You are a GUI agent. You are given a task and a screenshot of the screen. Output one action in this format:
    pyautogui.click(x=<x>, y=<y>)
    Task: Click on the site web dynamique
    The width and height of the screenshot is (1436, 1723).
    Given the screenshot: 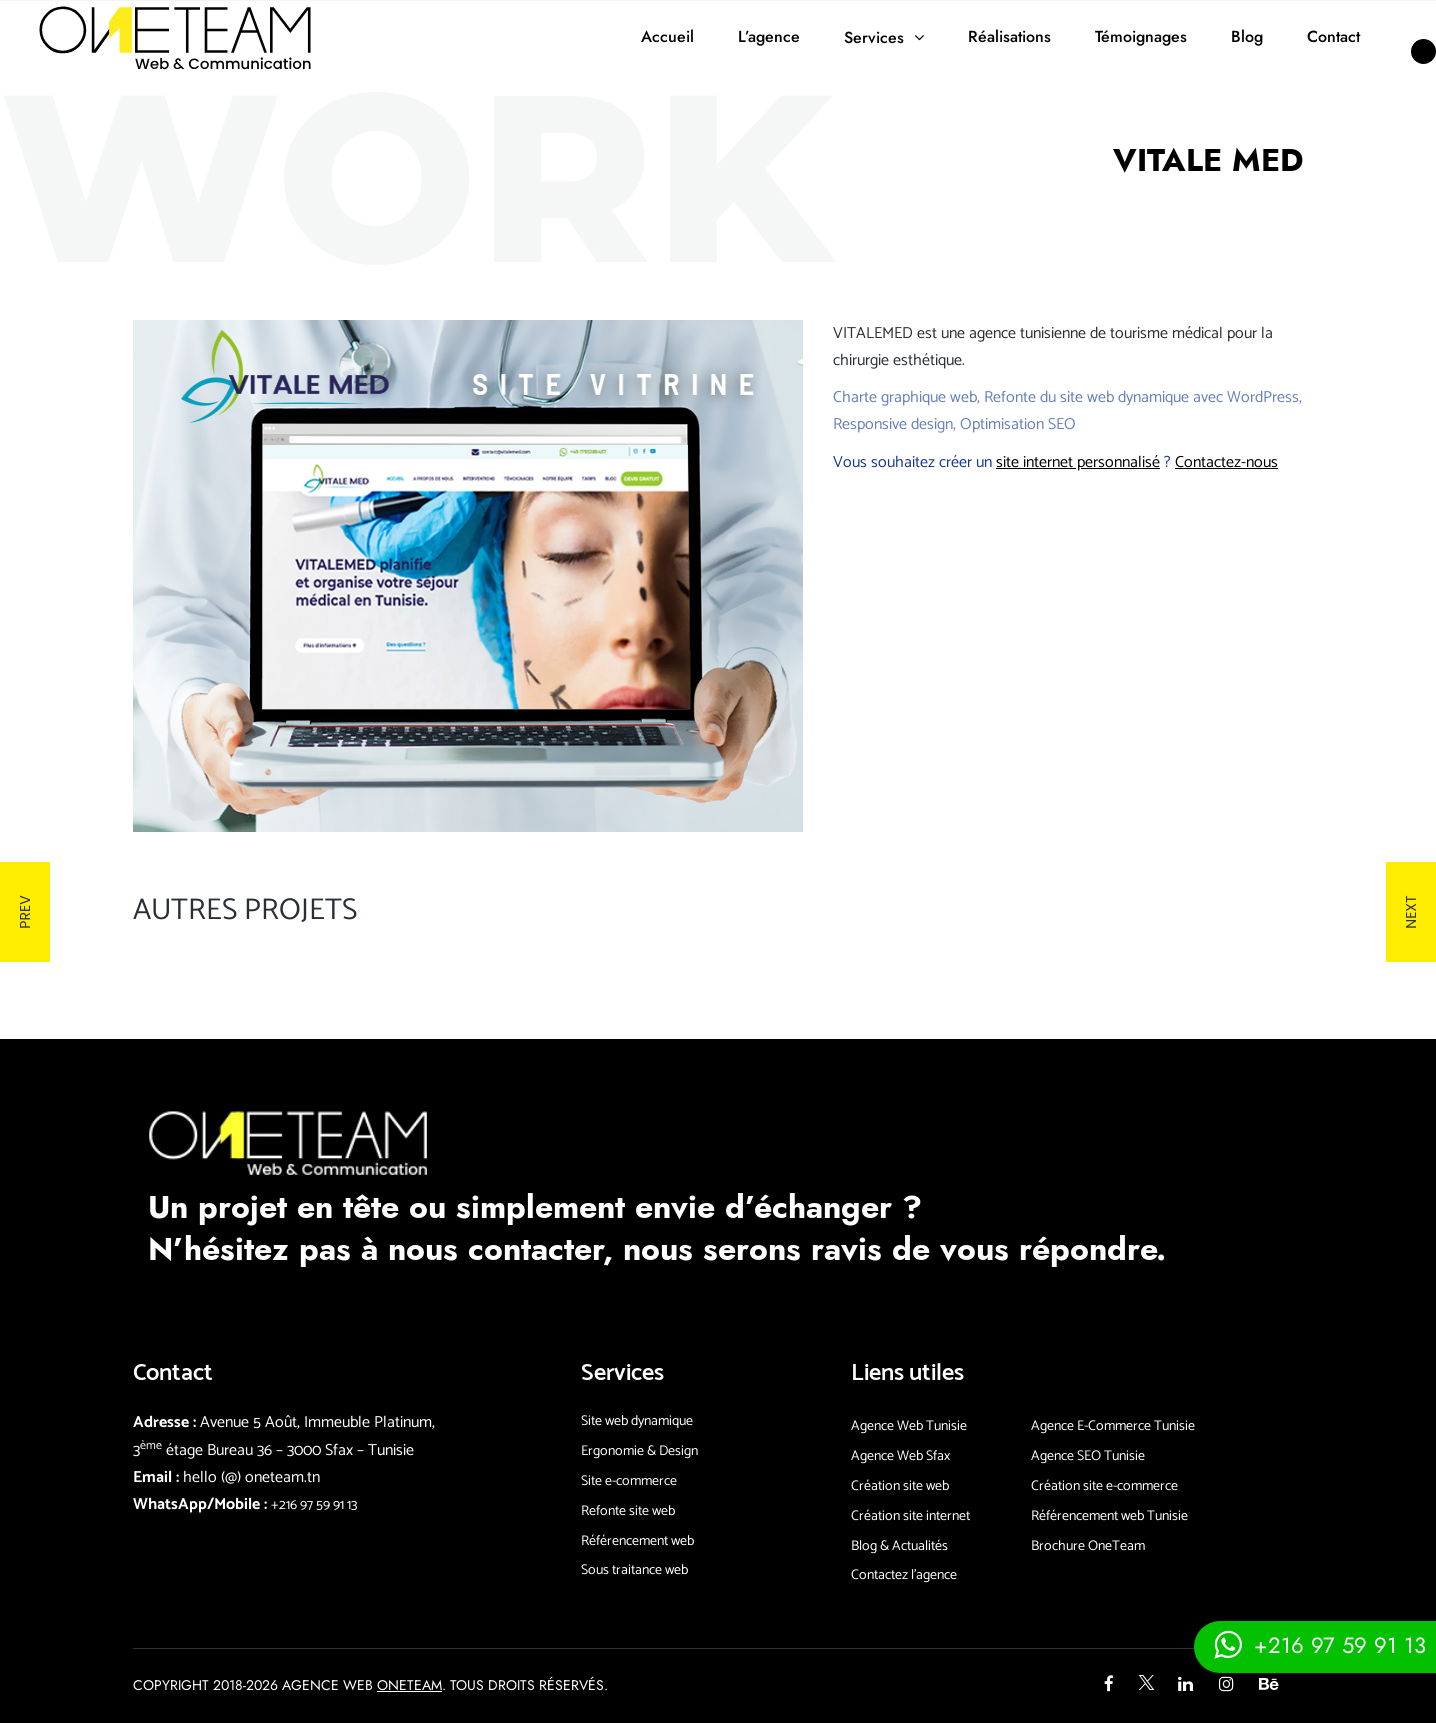 What is the action you would take?
    pyautogui.click(x=1124, y=397)
    